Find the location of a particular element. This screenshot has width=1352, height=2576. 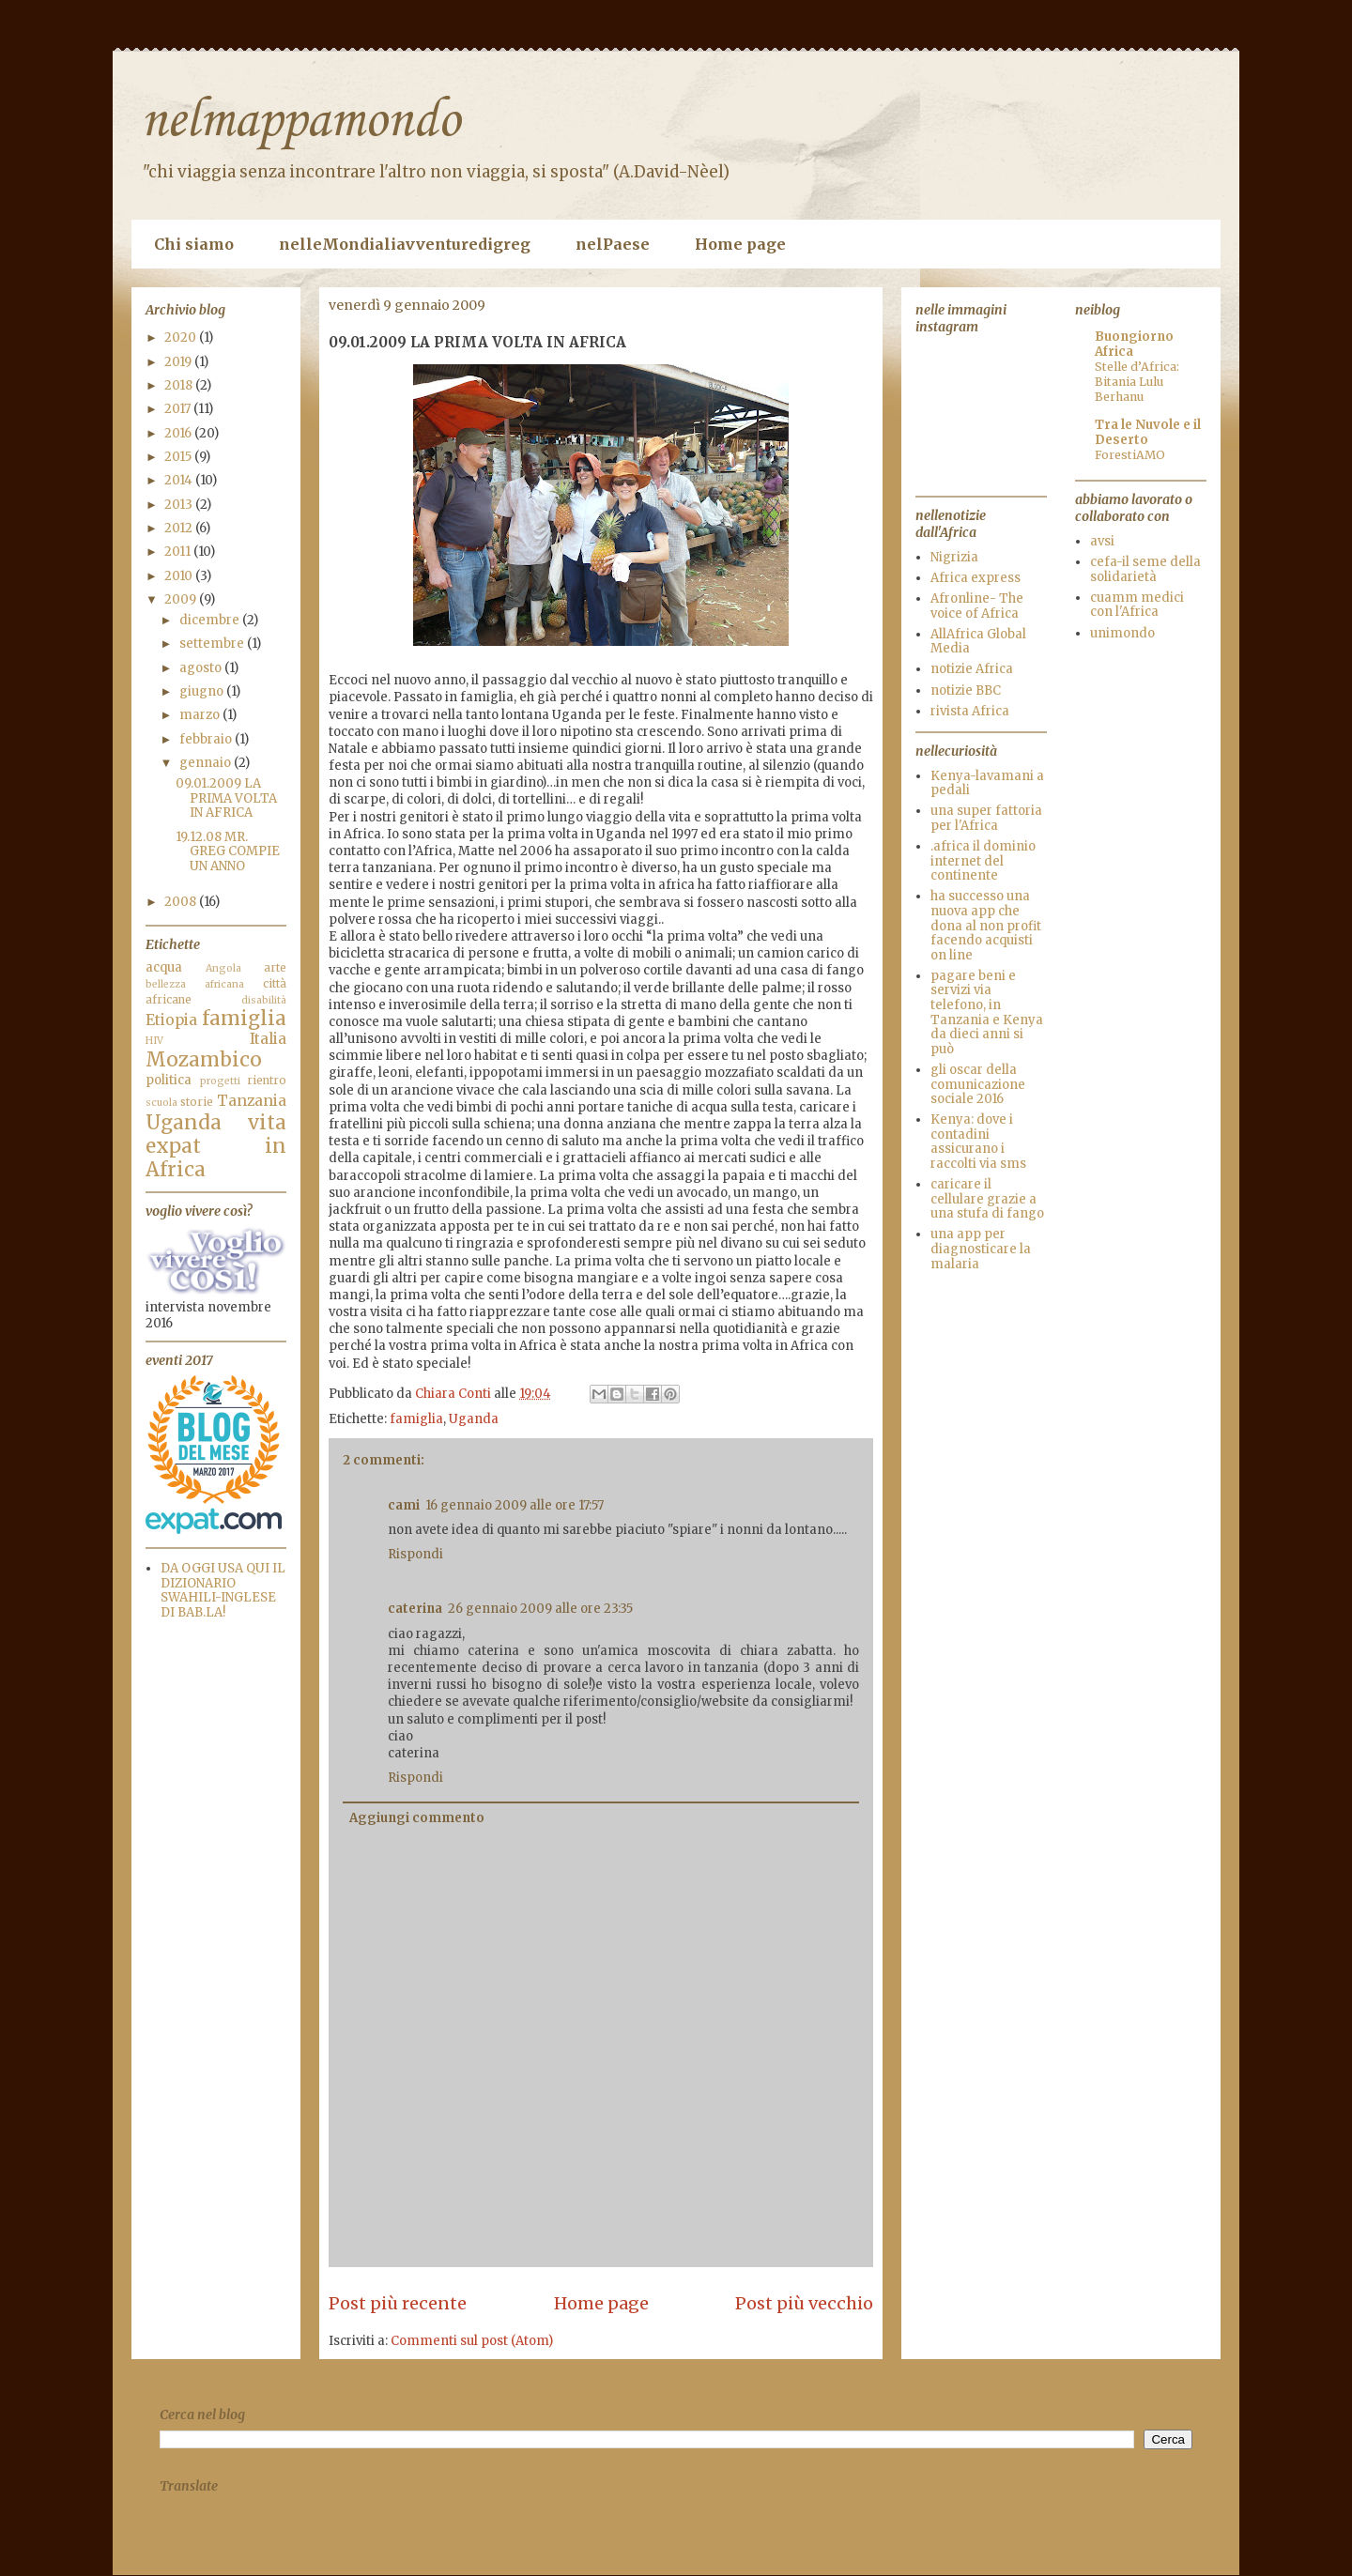

una app per diagnosticare la malaria is located at coordinates (980, 1248).